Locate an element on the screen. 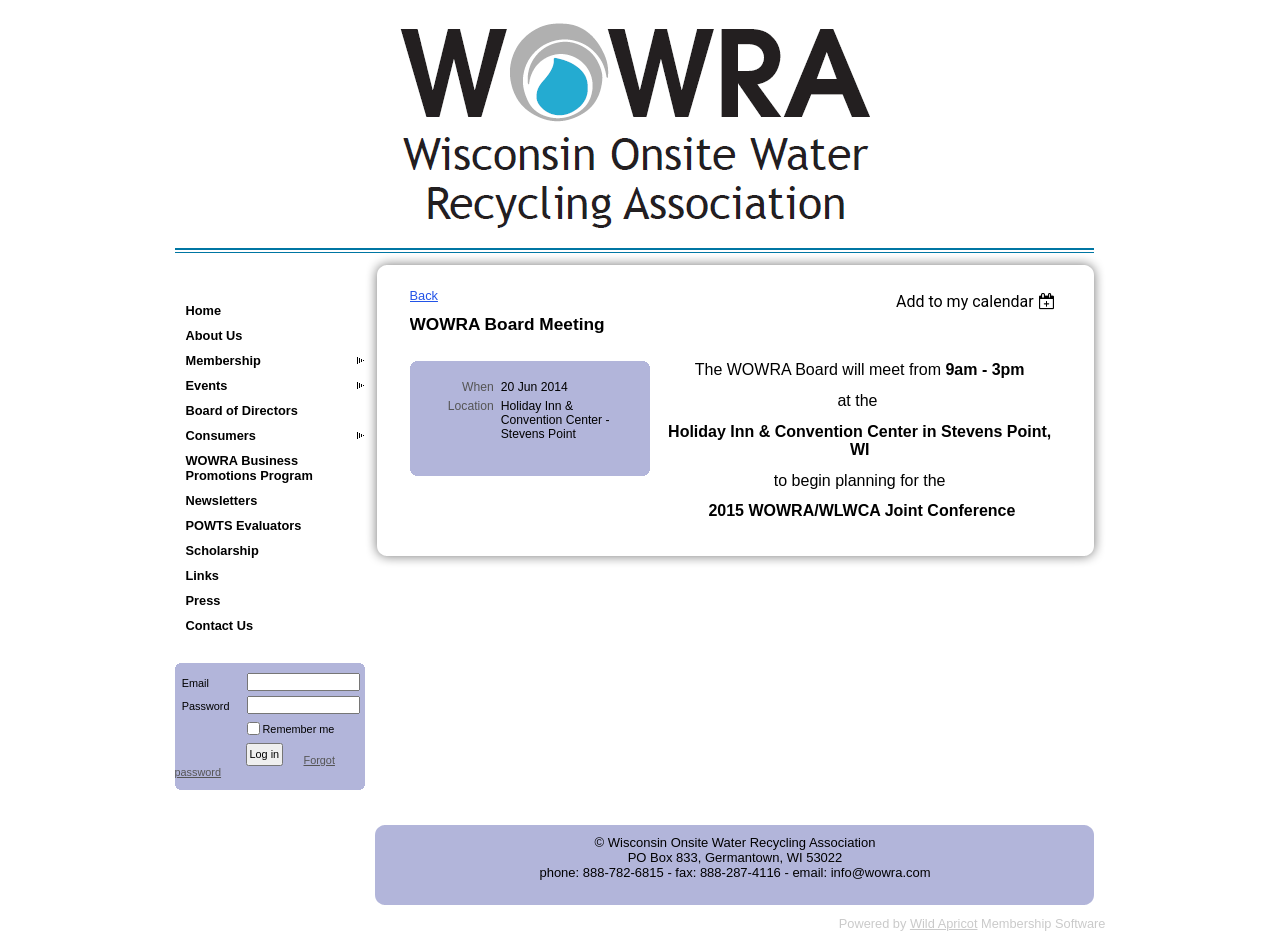 This screenshot has width=1280, height=942. Board of Directors is located at coordinates (242, 410).